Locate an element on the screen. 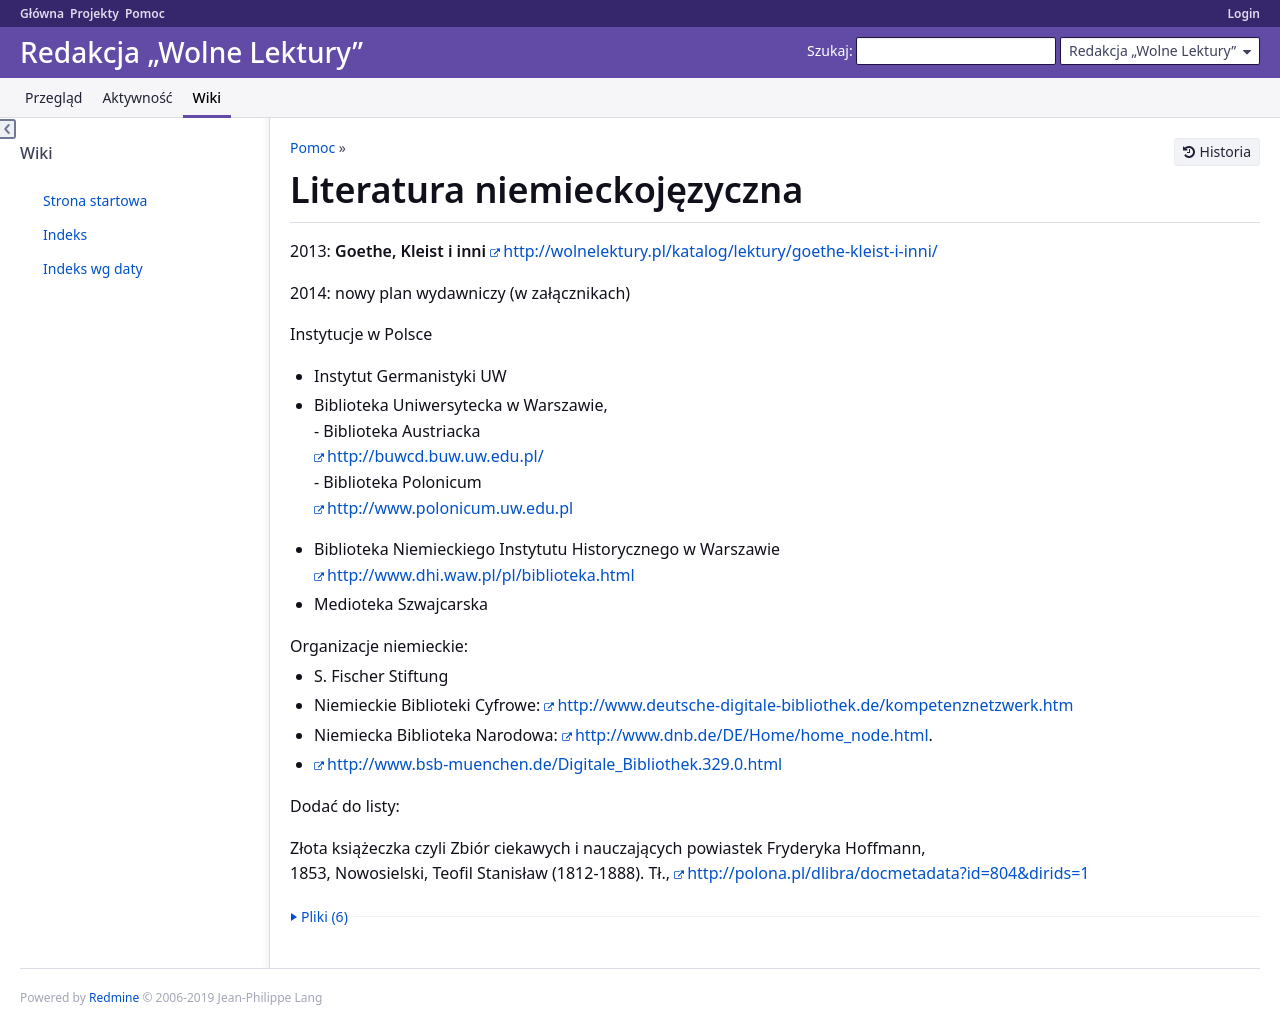 The width and height of the screenshot is (1280, 1026). http://www.dhi.waw.pl/pl/biblioteka.html is located at coordinates (481, 575).